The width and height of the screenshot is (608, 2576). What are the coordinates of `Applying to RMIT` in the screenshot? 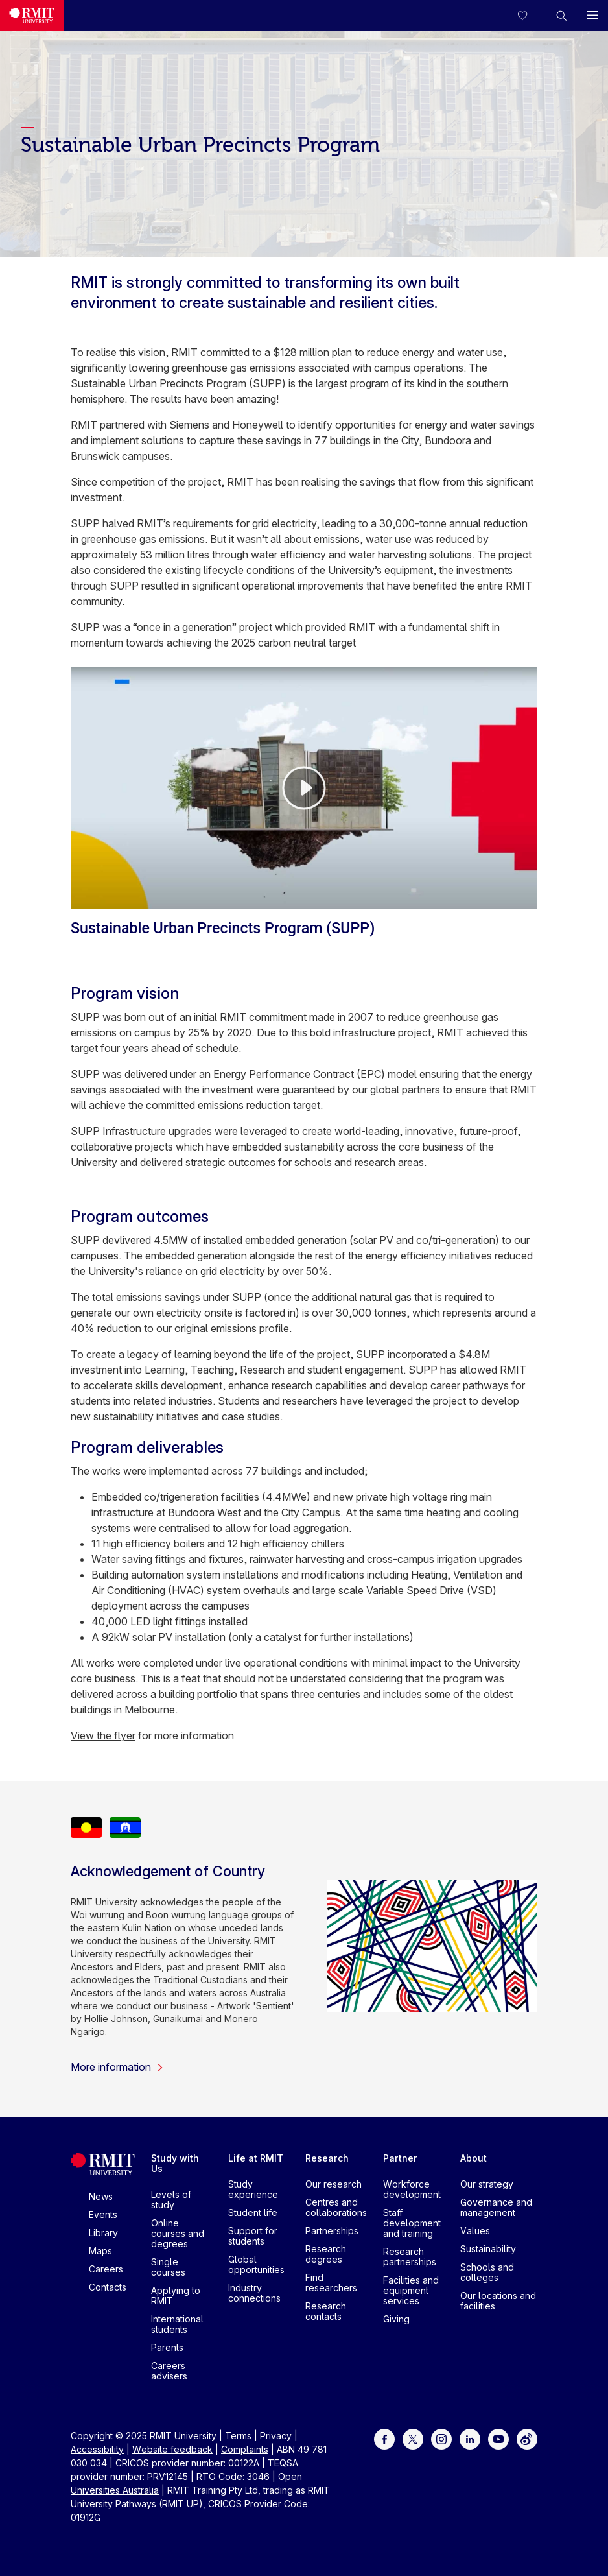 It's located at (175, 2295).